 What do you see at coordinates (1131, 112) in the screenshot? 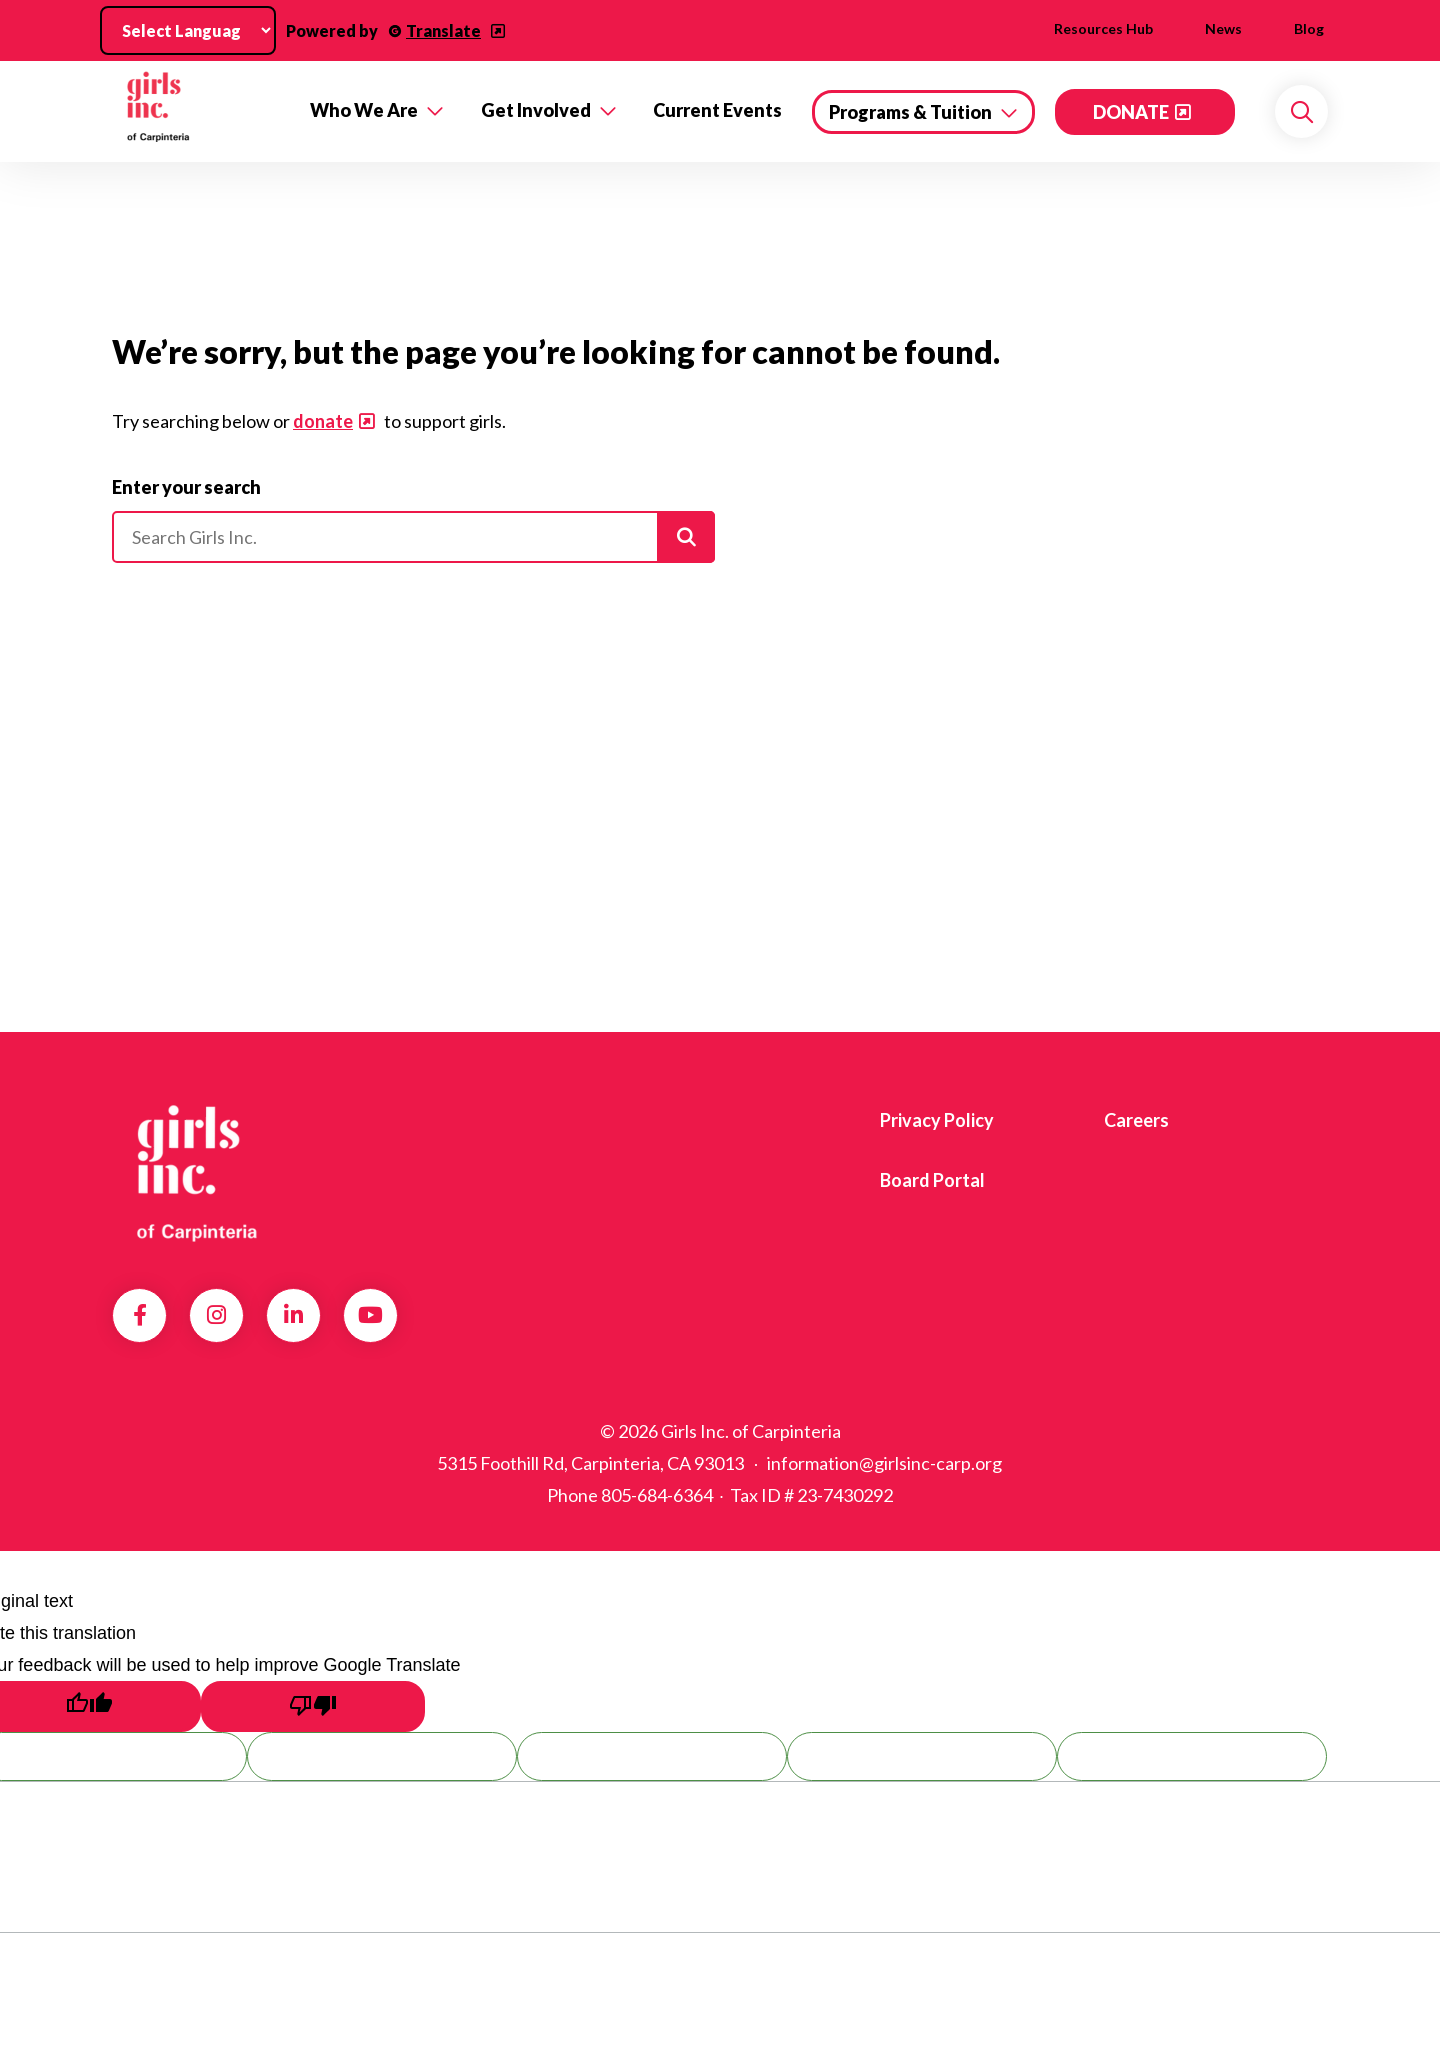
I see `DONATE` at bounding box center [1131, 112].